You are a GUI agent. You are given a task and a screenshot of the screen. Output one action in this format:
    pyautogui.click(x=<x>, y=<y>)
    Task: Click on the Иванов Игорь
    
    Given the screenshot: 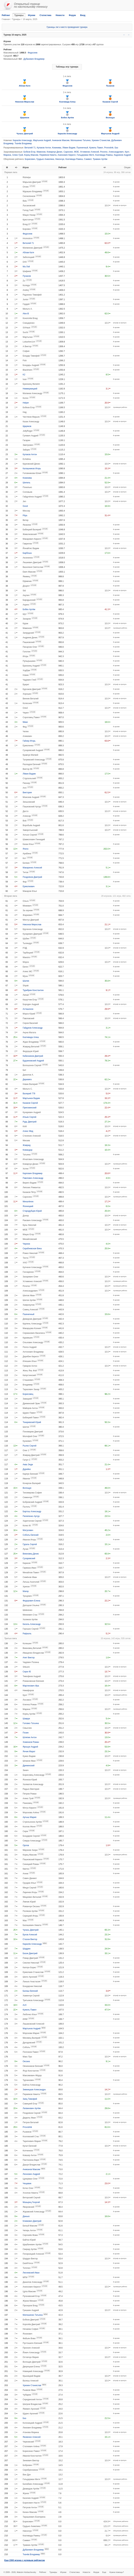 What is the action you would take?
    pyautogui.click(x=29, y=1539)
    